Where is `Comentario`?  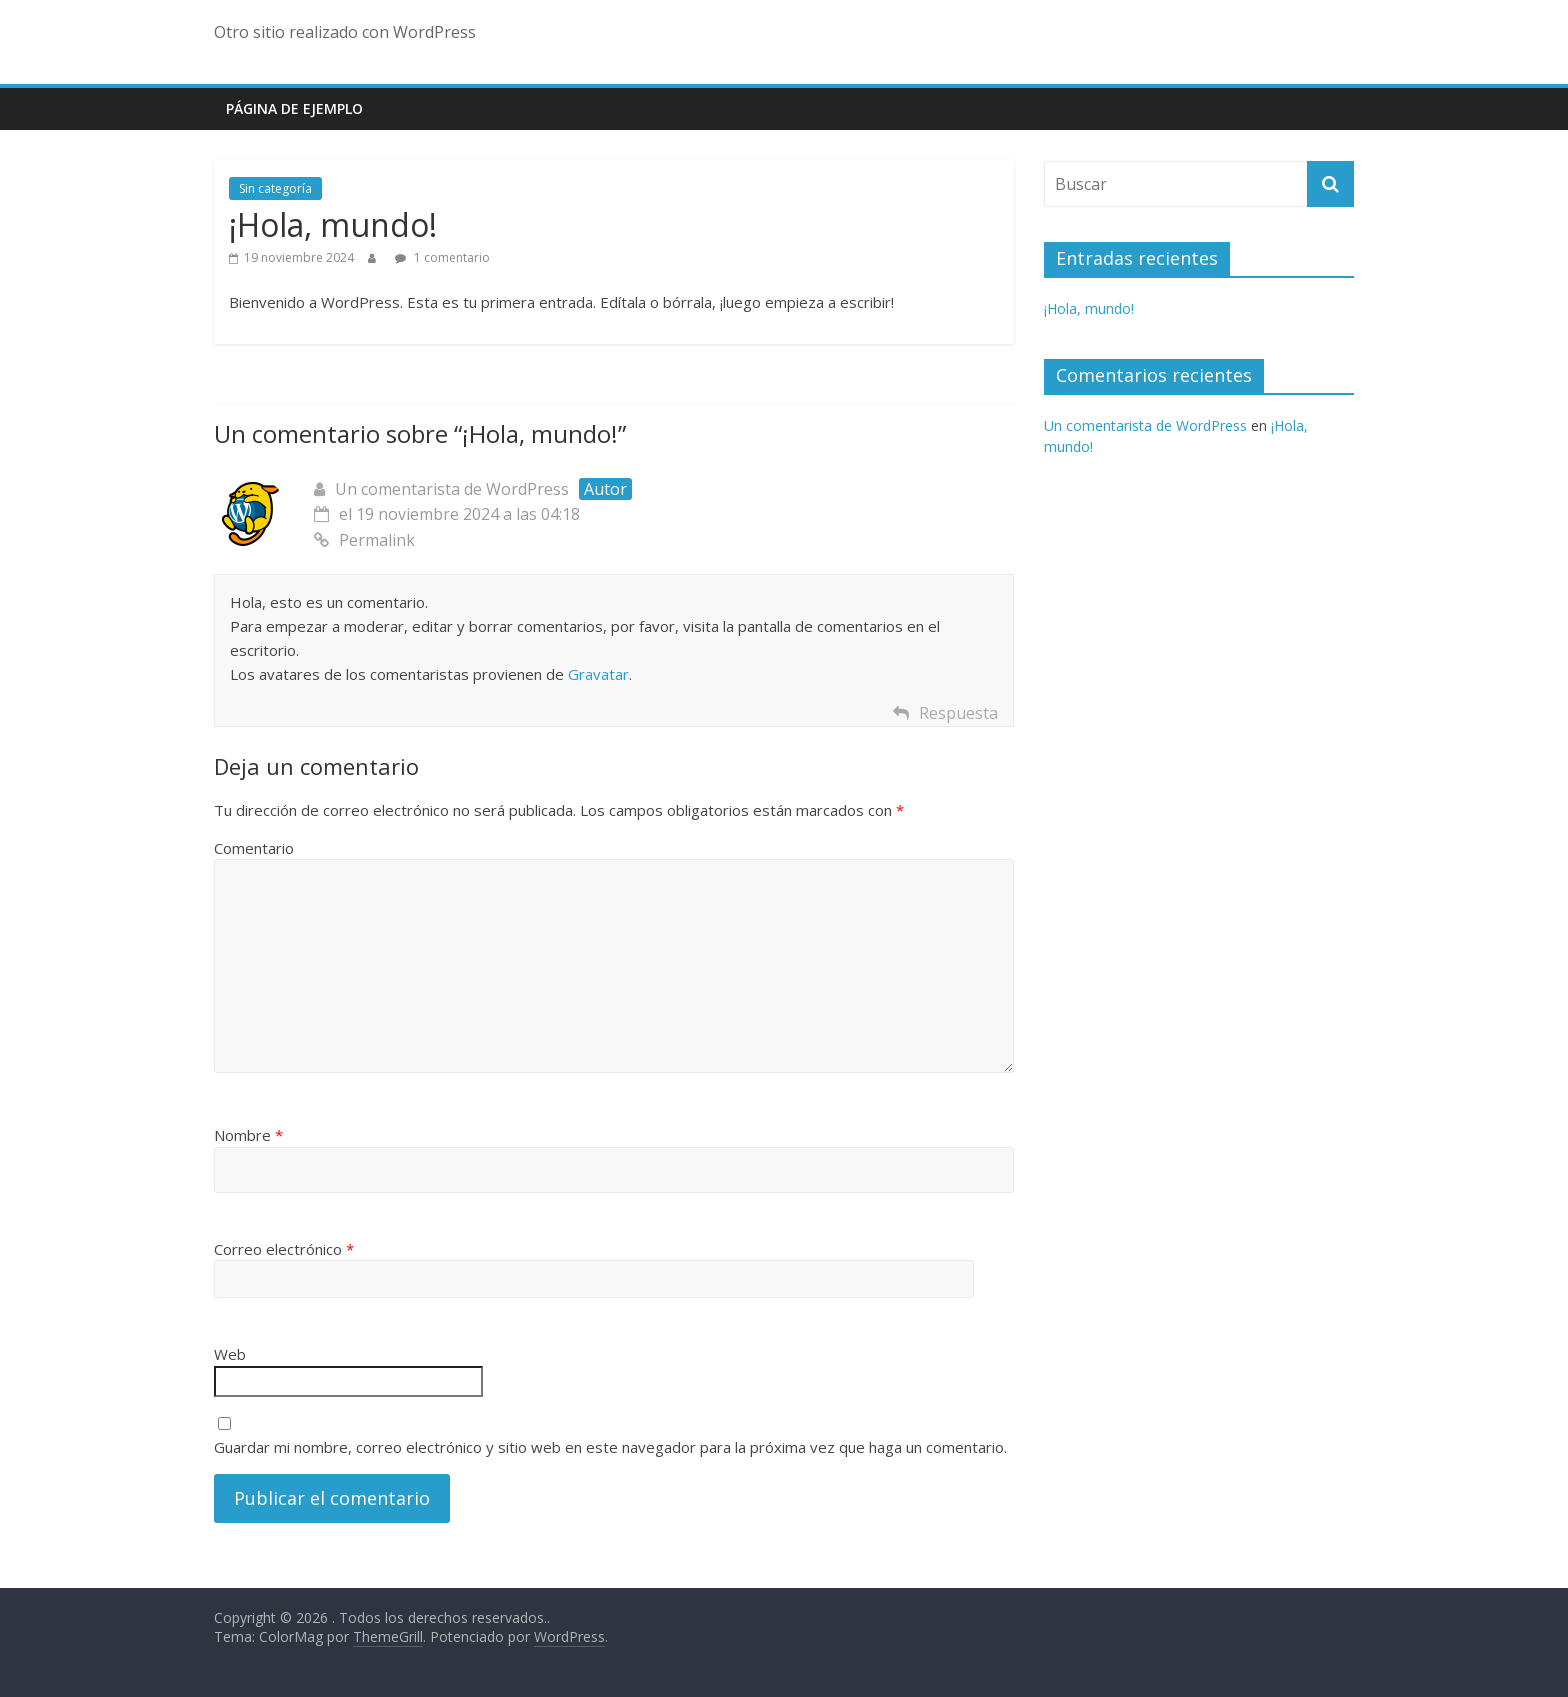
Comentario is located at coordinates (254, 848).